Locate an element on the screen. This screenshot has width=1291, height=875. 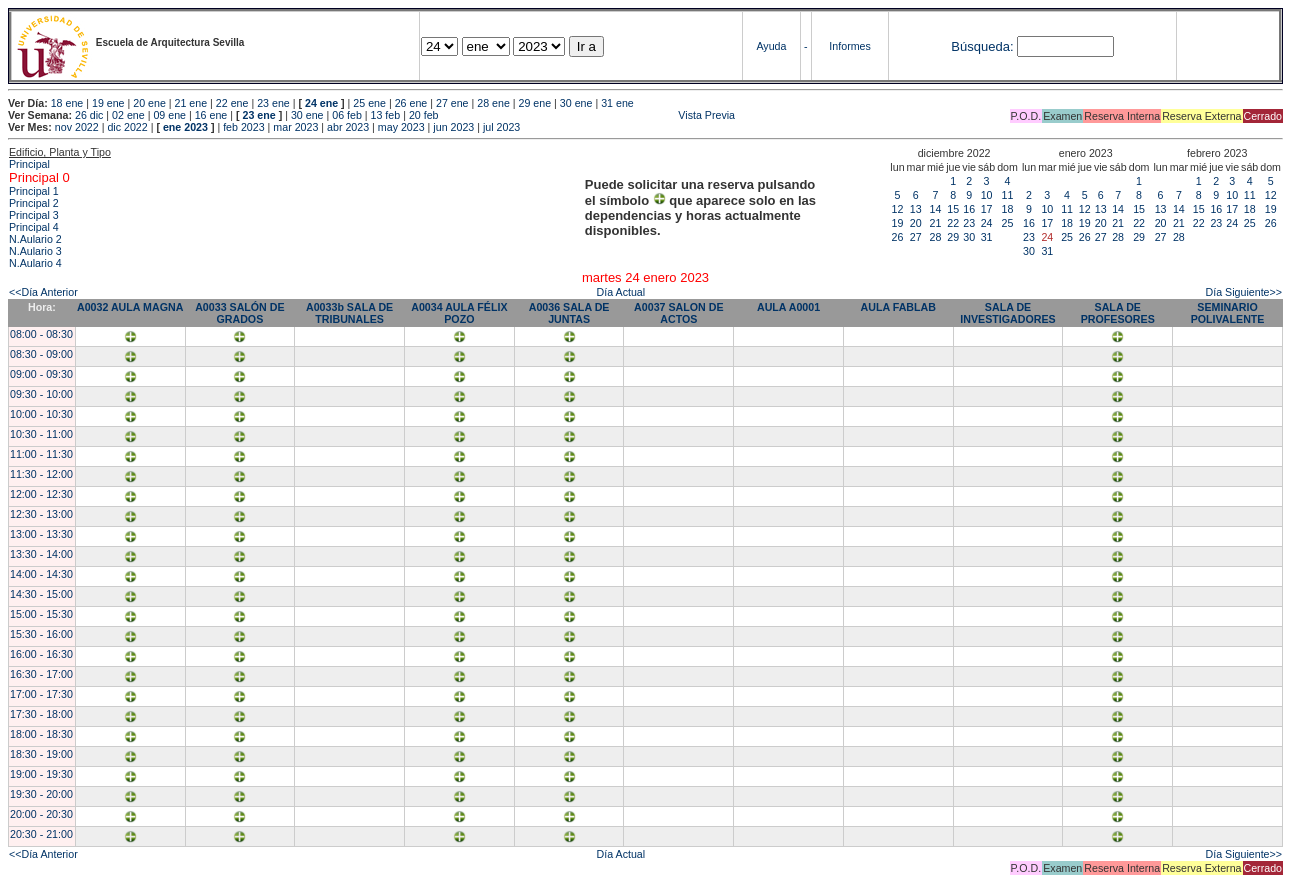
A0033 SALÓN DE GRADOS is located at coordinates (239, 313).